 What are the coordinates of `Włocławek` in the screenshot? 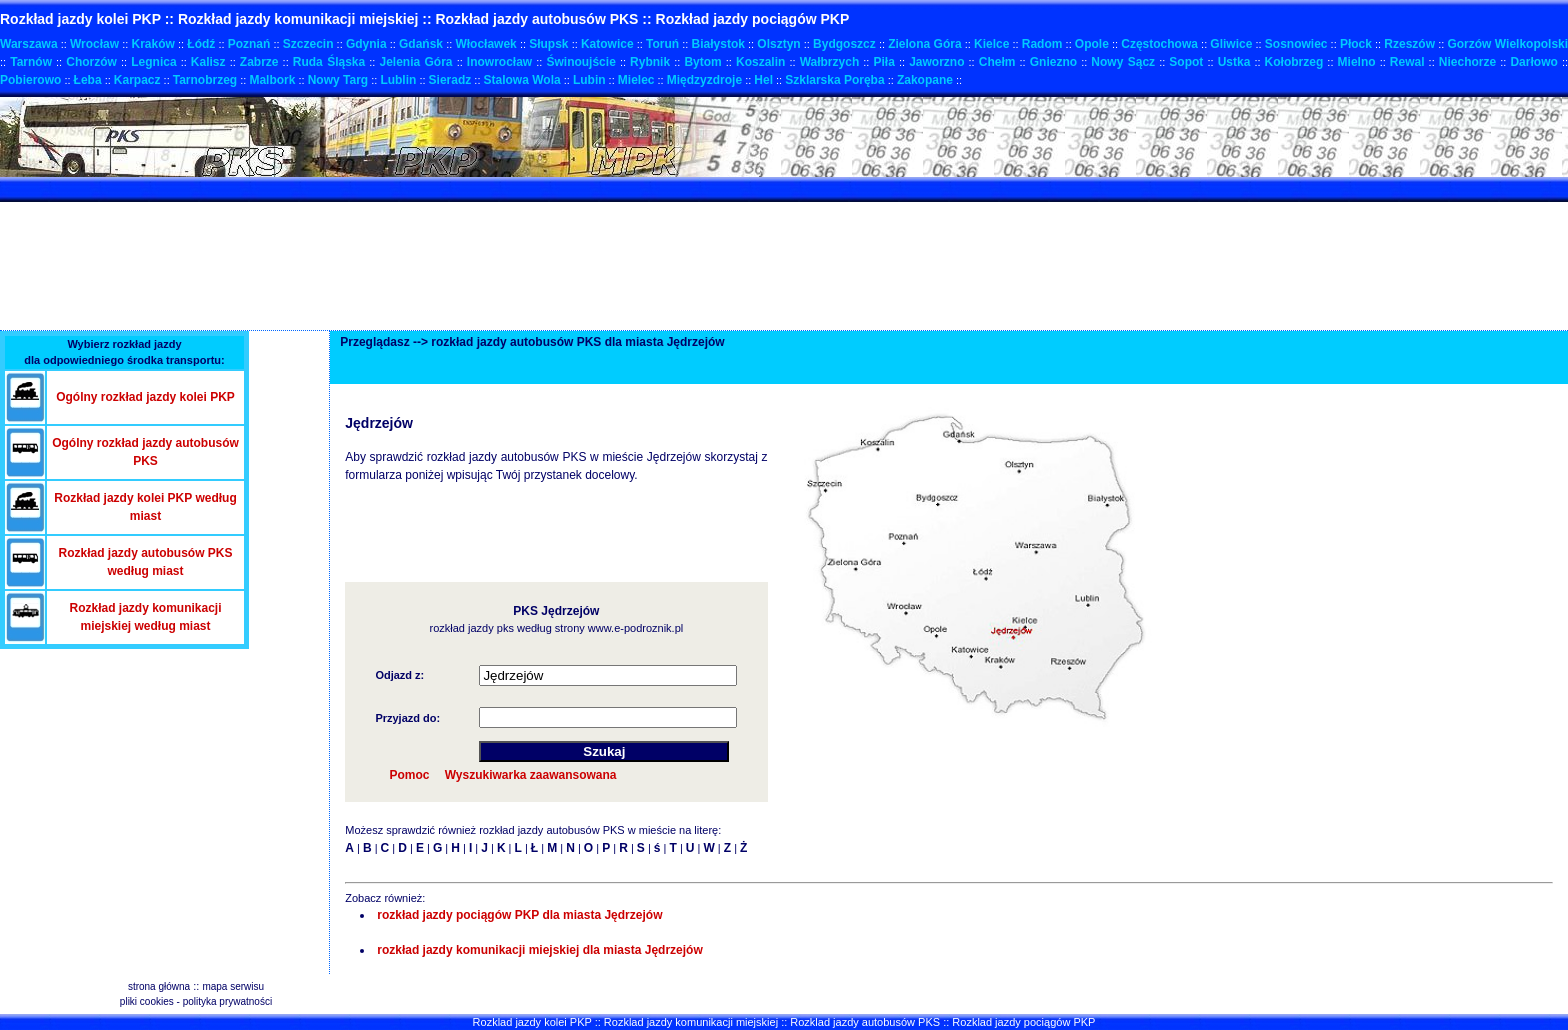 It's located at (485, 44).